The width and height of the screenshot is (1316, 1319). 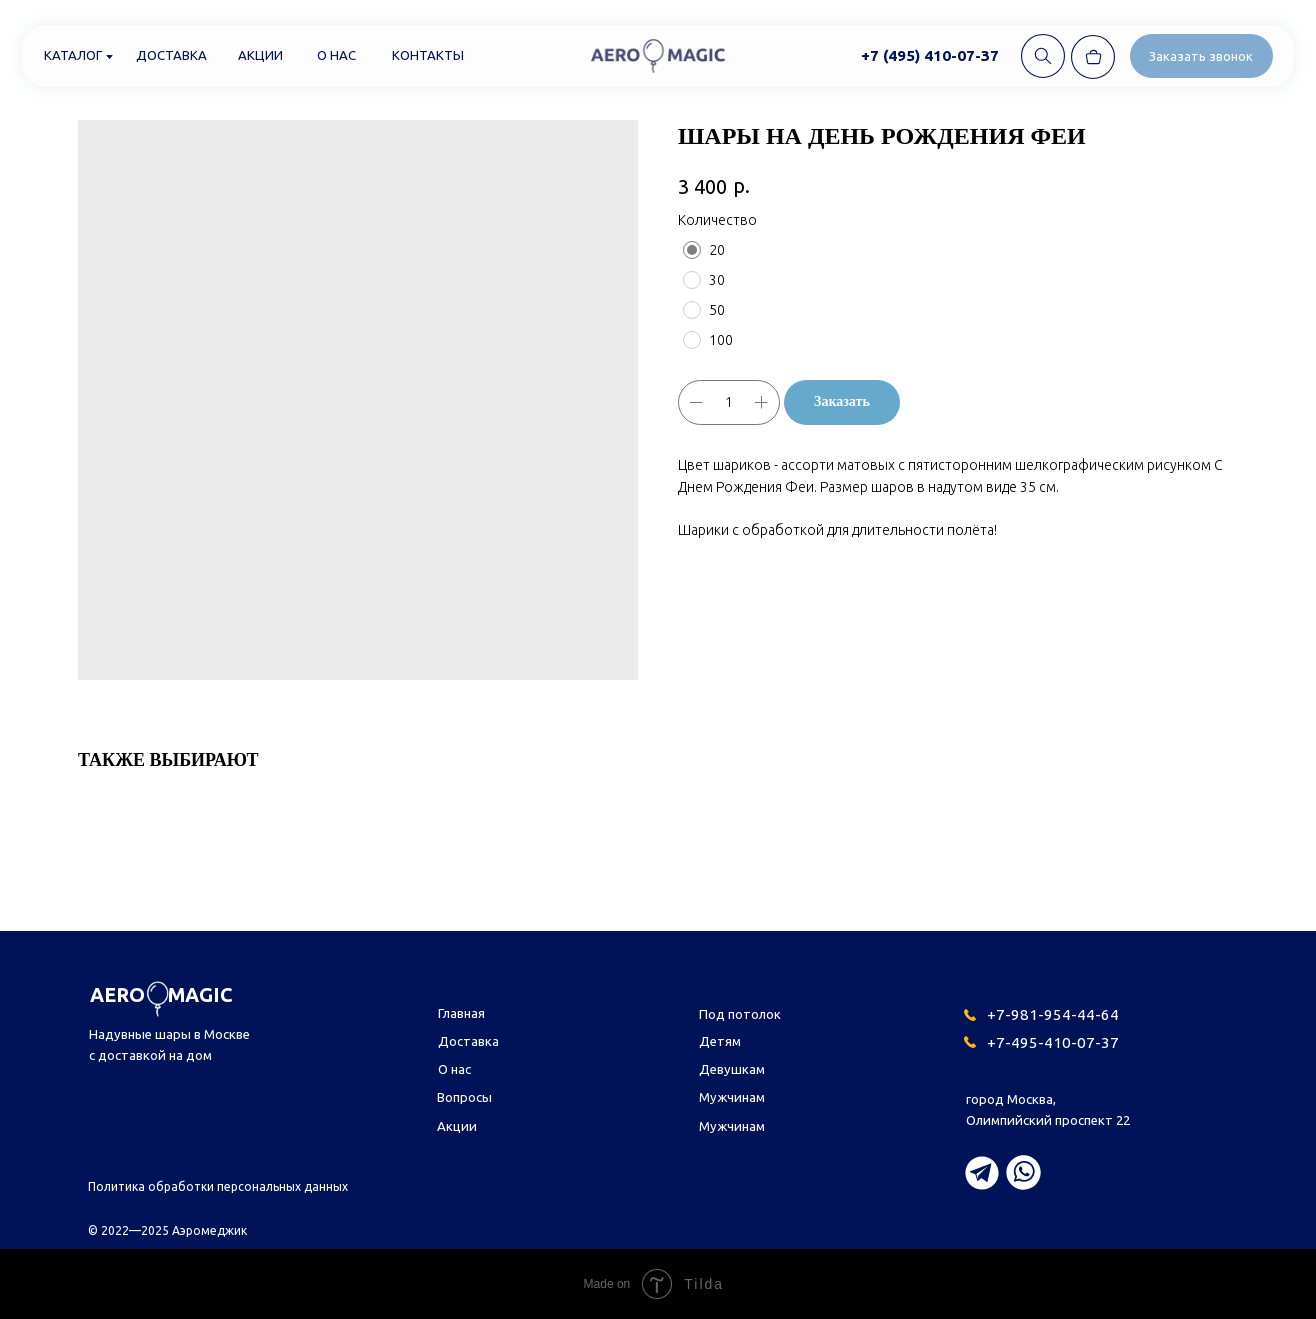 What do you see at coordinates (428, 55) in the screenshot?
I see `Контакты` at bounding box center [428, 55].